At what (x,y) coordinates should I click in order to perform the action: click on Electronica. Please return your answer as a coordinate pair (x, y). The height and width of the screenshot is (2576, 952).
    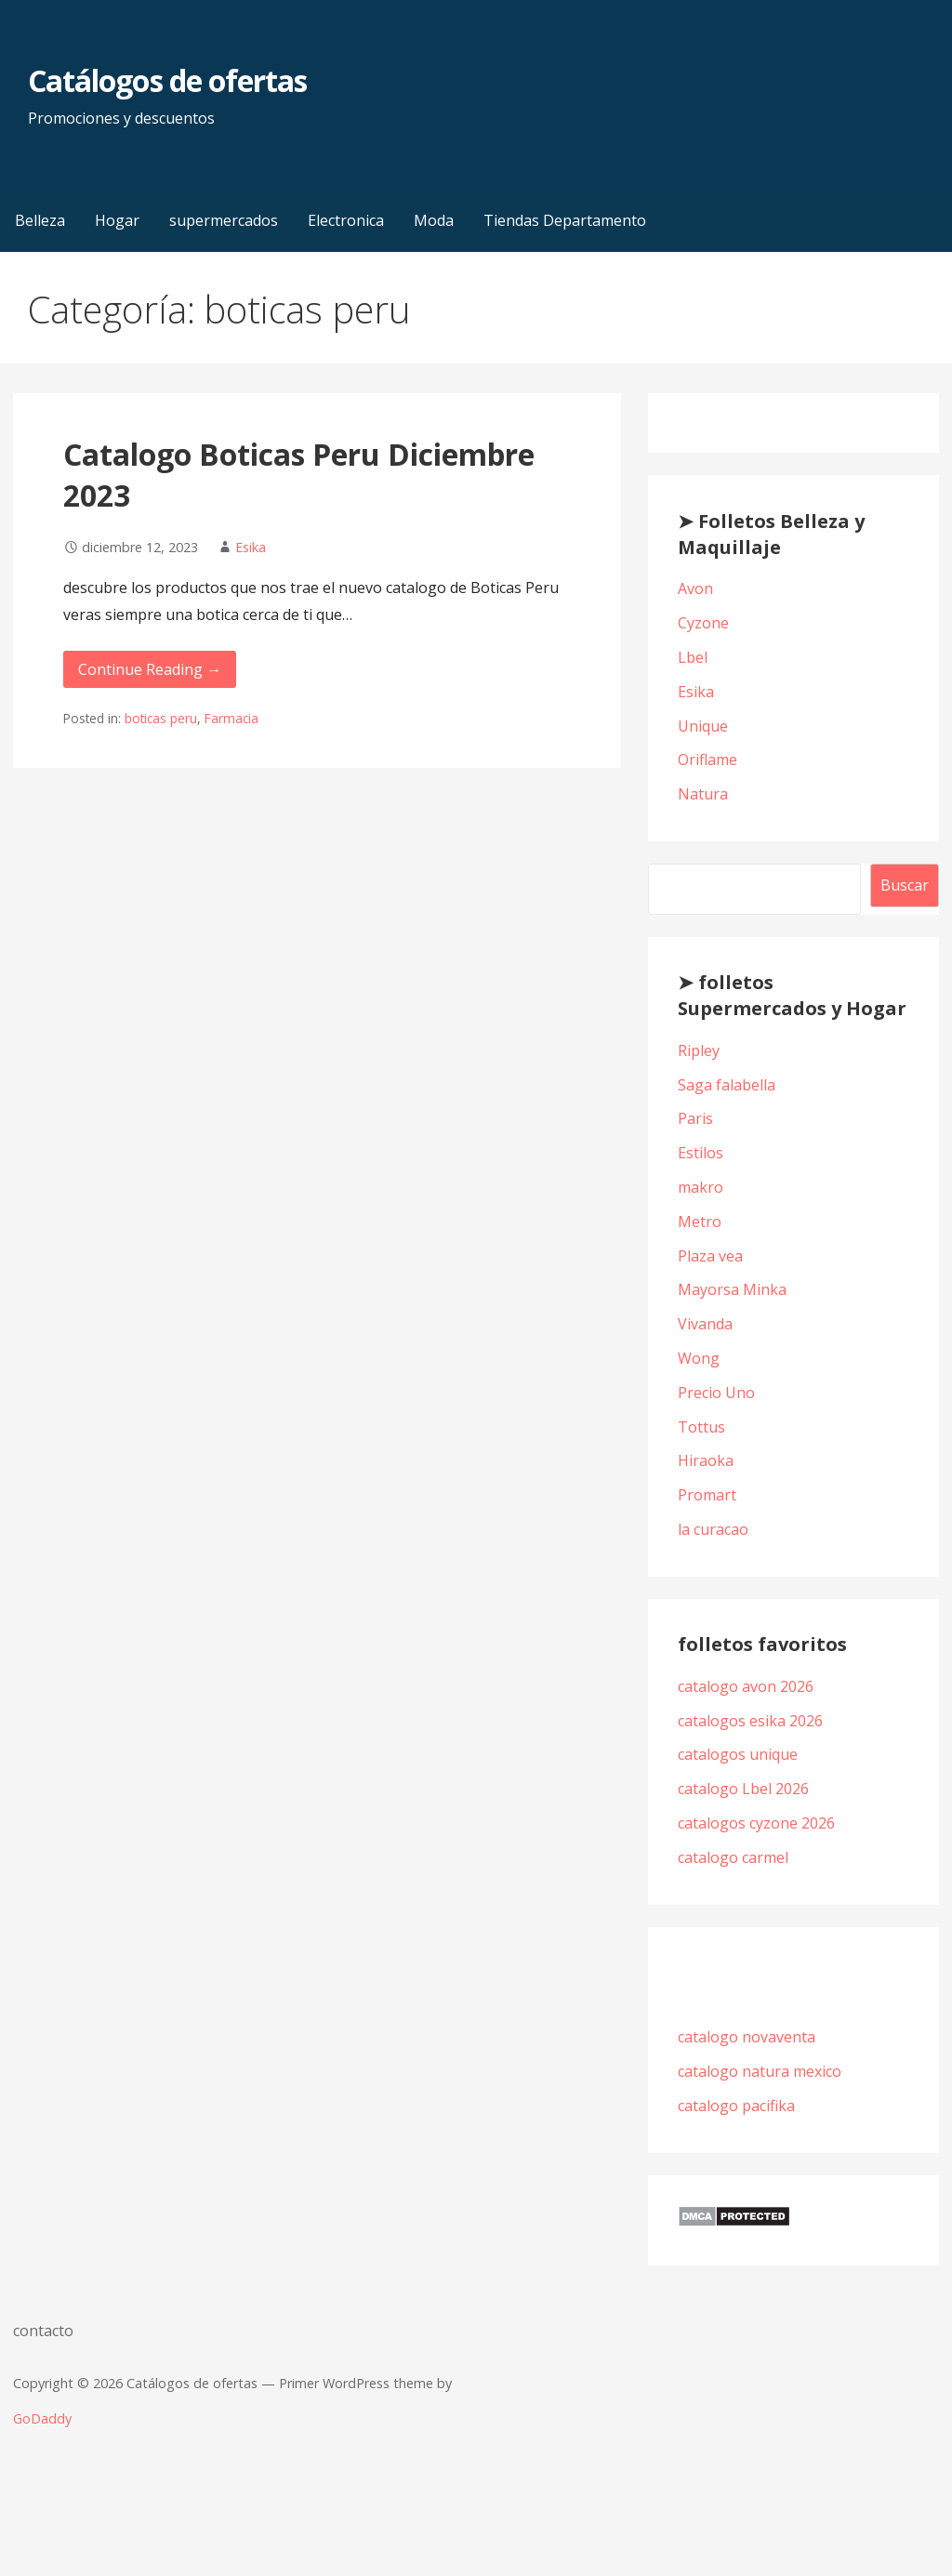
    Looking at the image, I should click on (346, 220).